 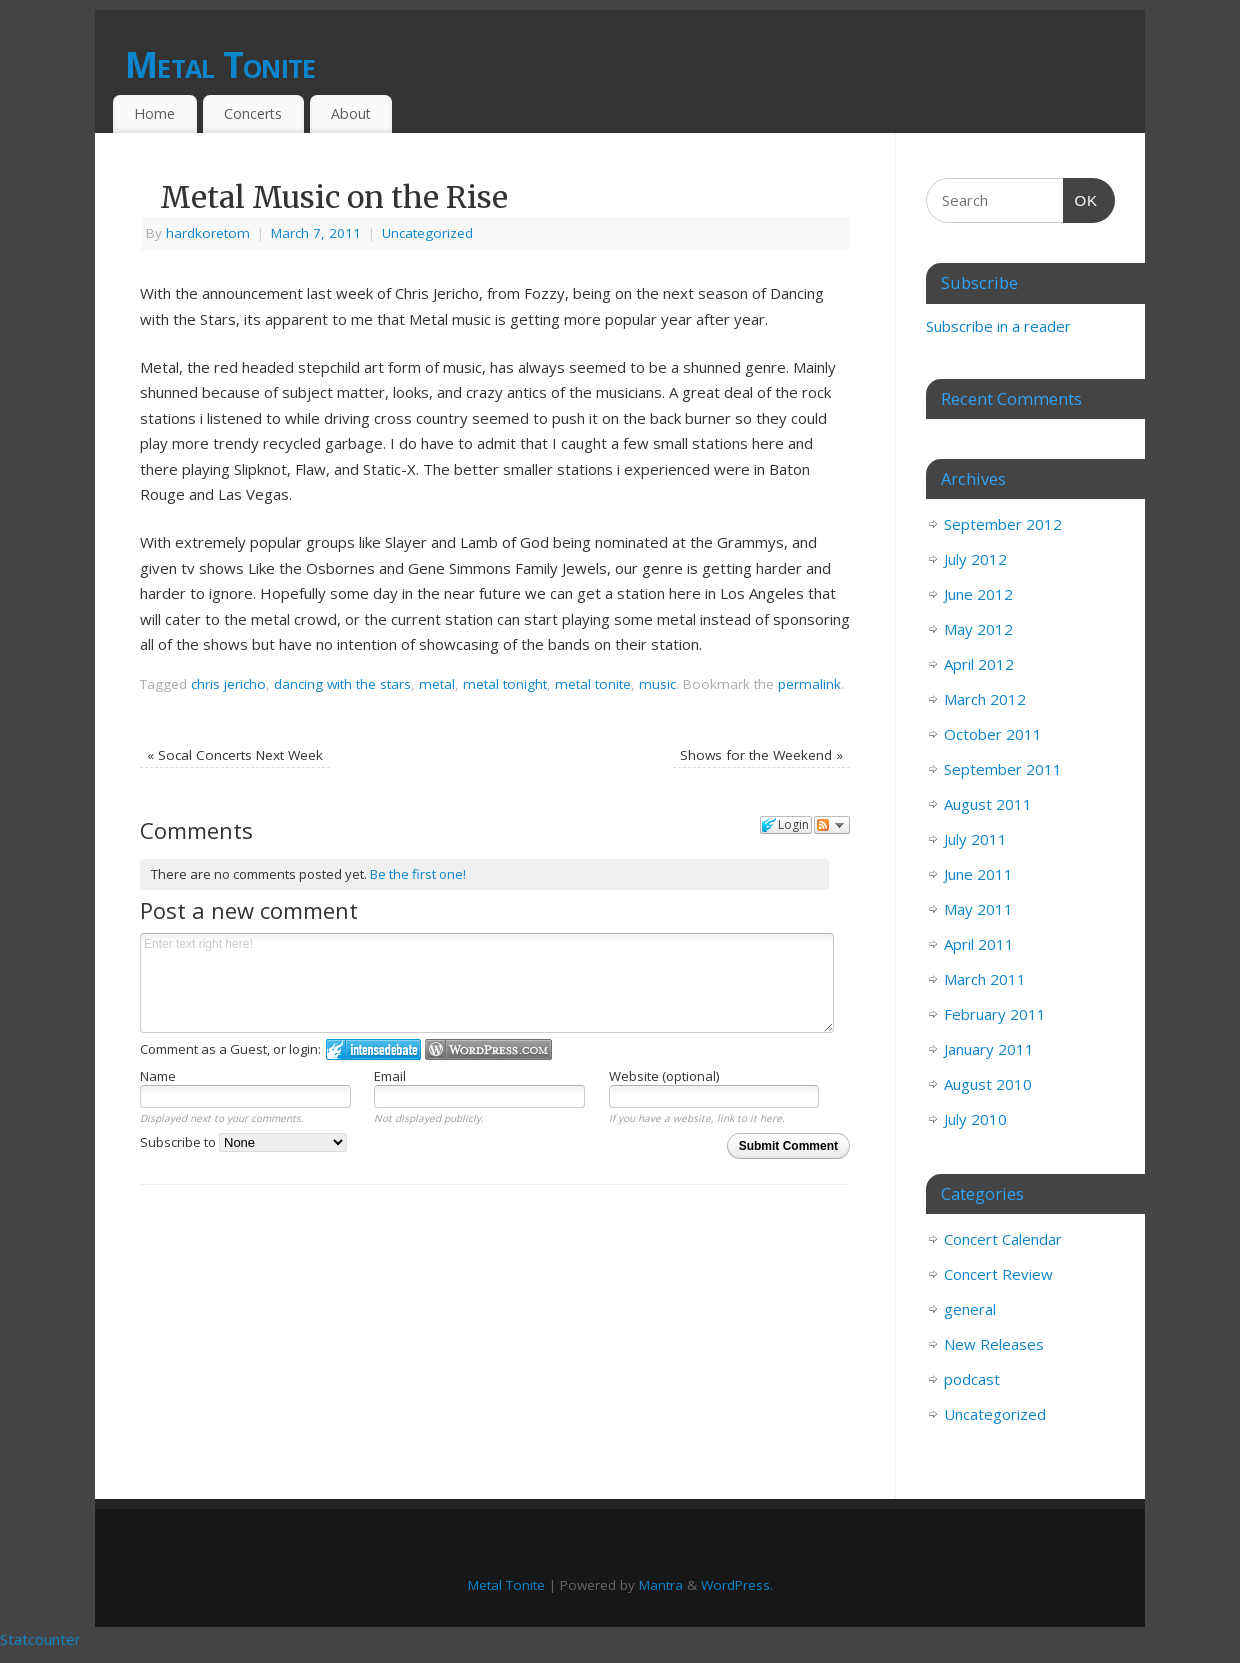 I want to click on July 2011, so click(x=975, y=839).